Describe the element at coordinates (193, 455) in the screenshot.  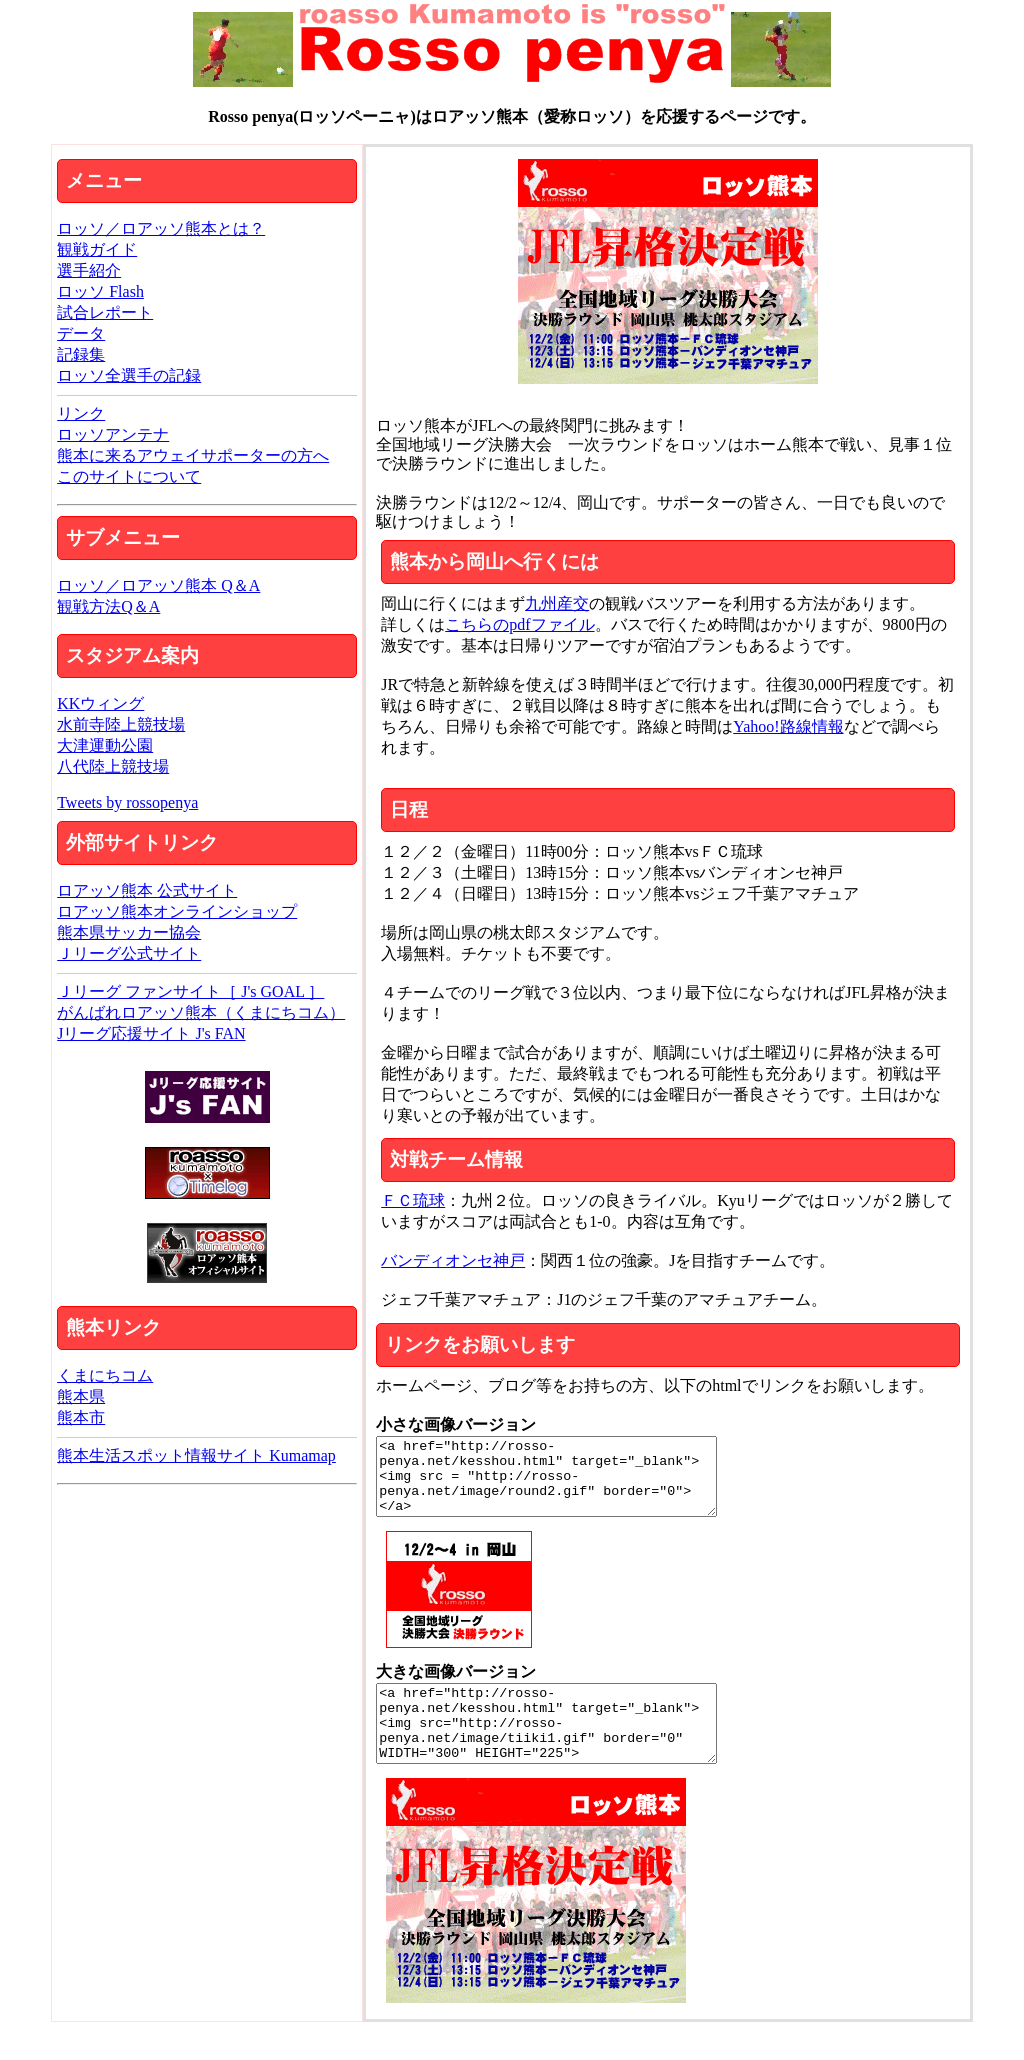
I see `熊本に来るアウェイサポーターの方へ` at that location.